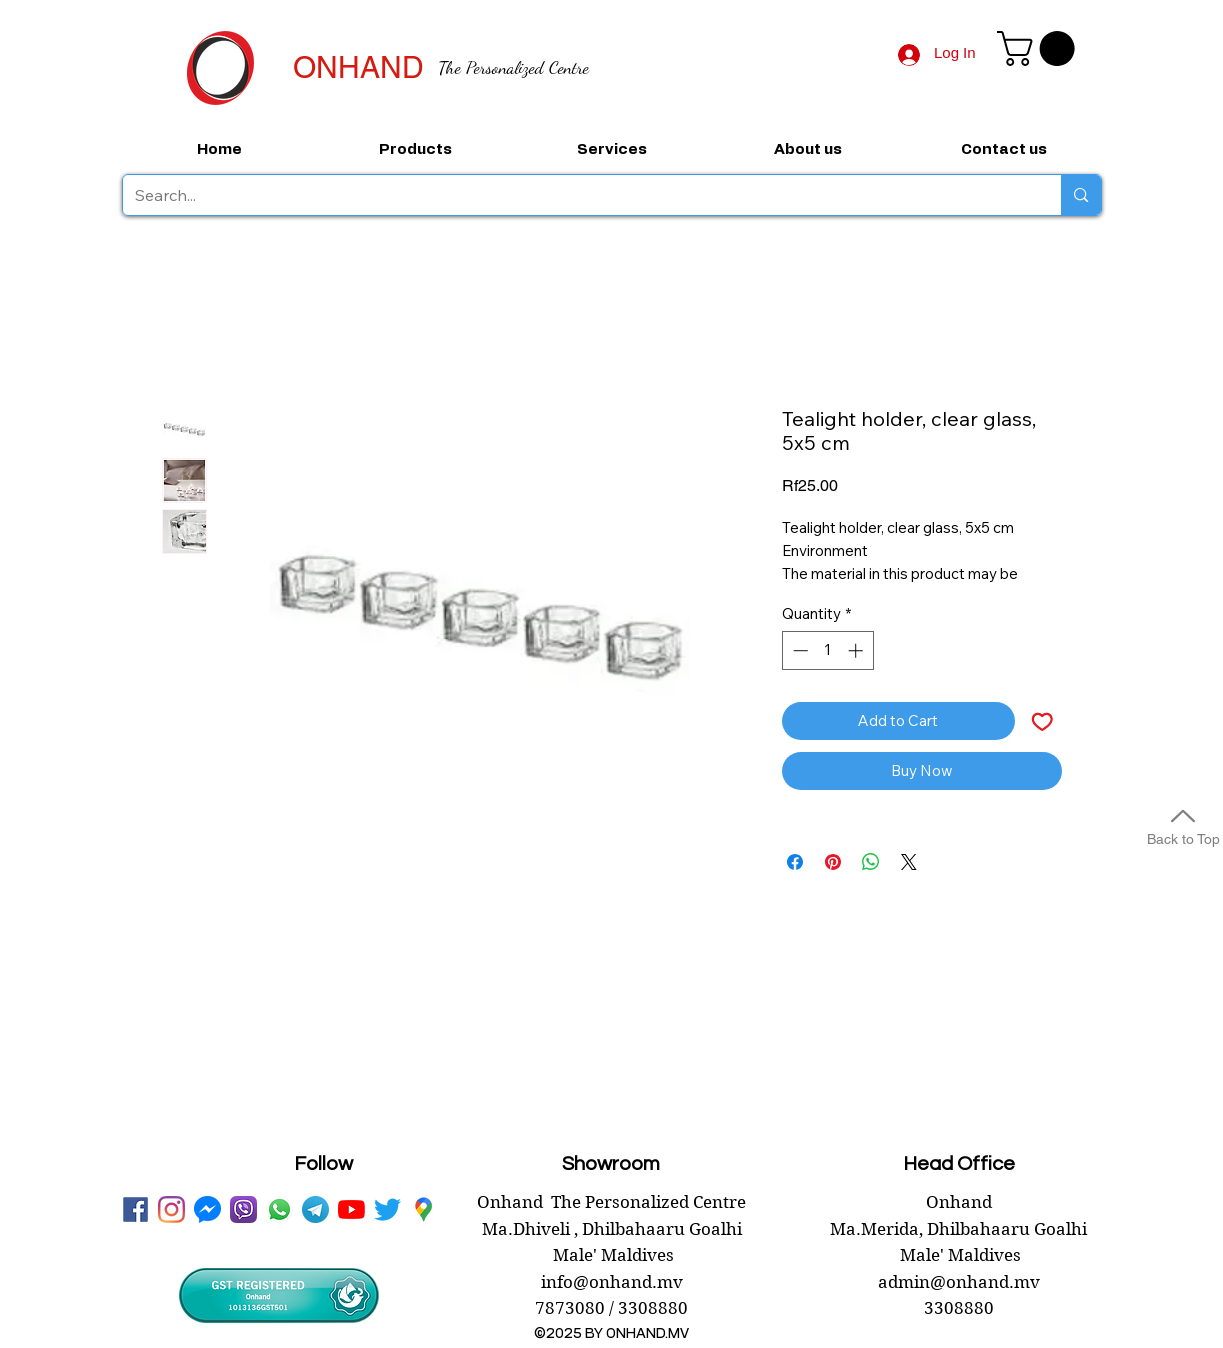 This screenshot has height=1348, width=1223. Describe the element at coordinates (315, 1209) in the screenshot. I see `[telegram onhand]` at that location.